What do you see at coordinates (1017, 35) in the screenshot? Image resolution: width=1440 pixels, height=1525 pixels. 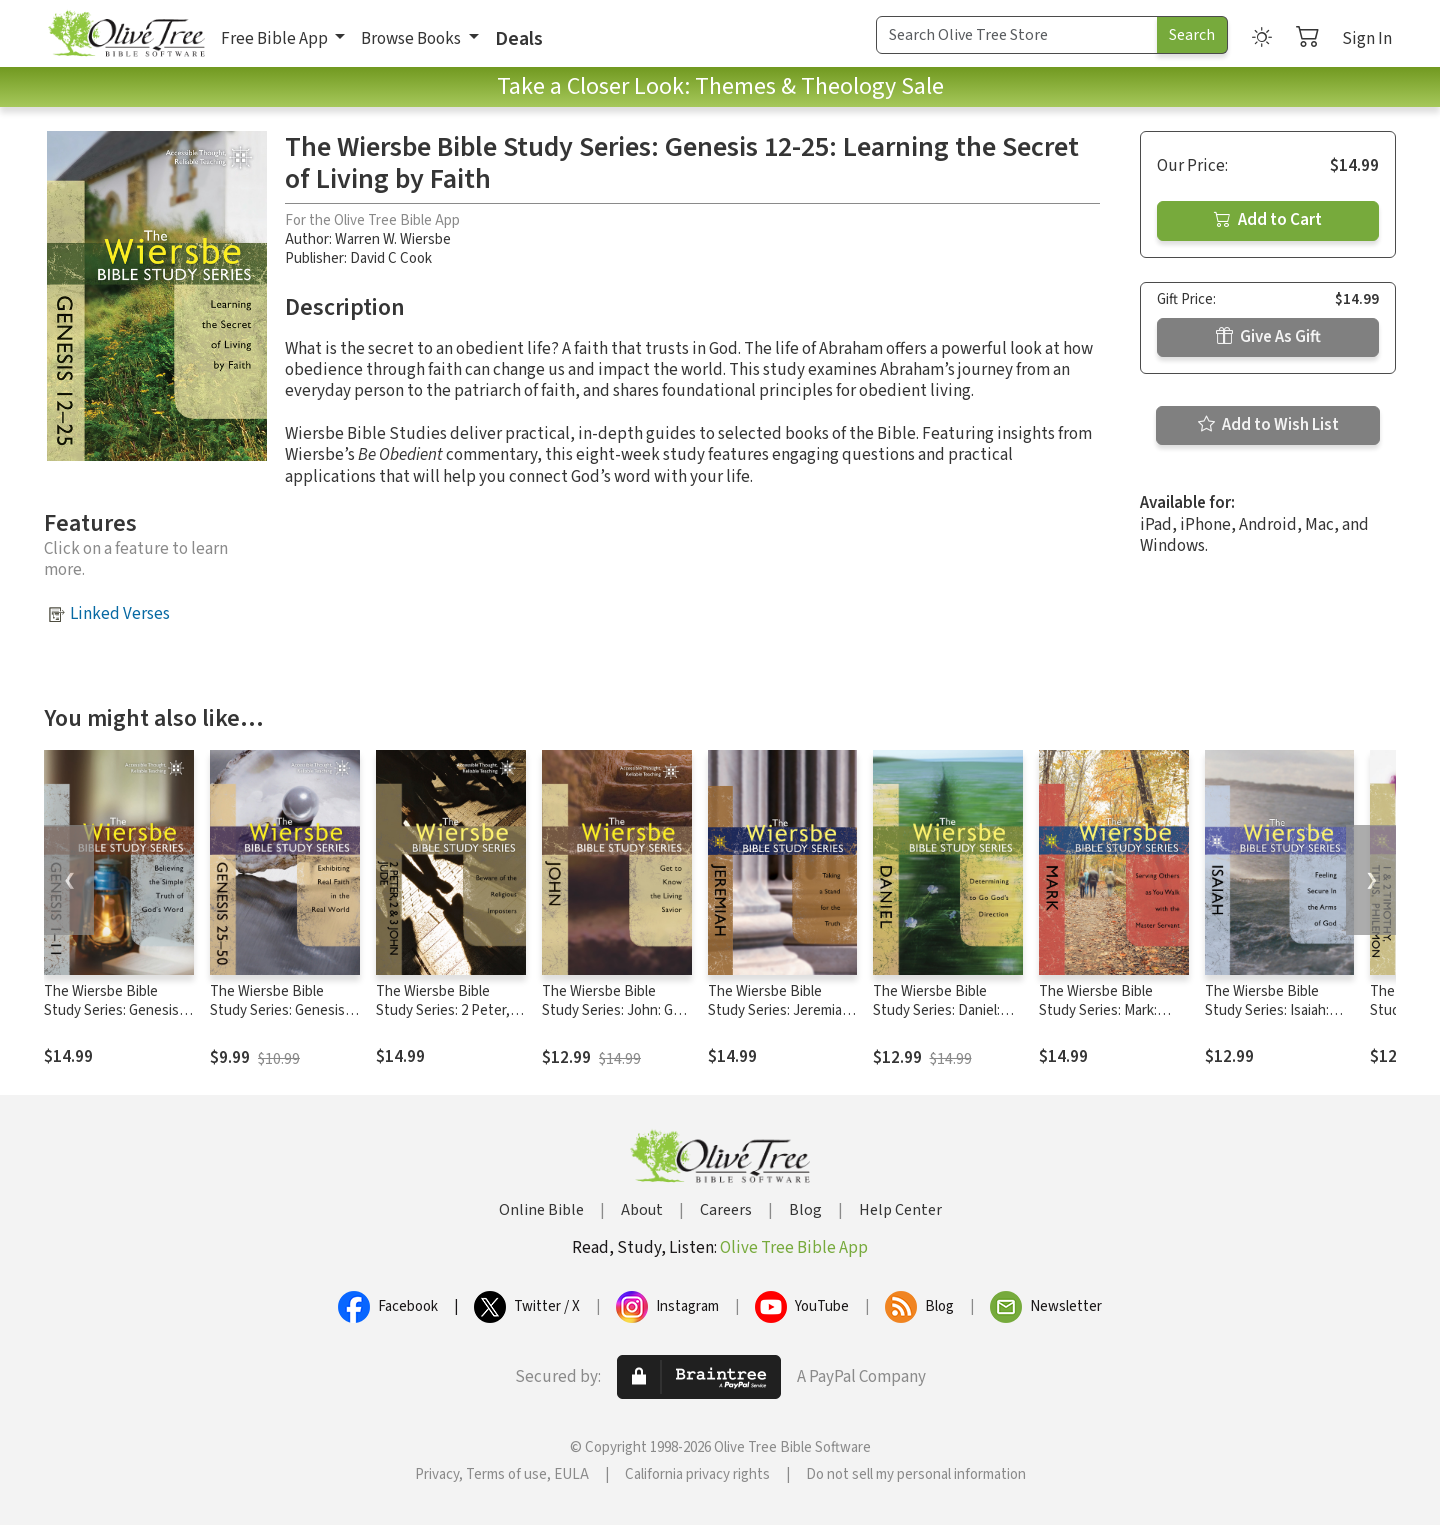 I see `[Search Term]` at bounding box center [1017, 35].